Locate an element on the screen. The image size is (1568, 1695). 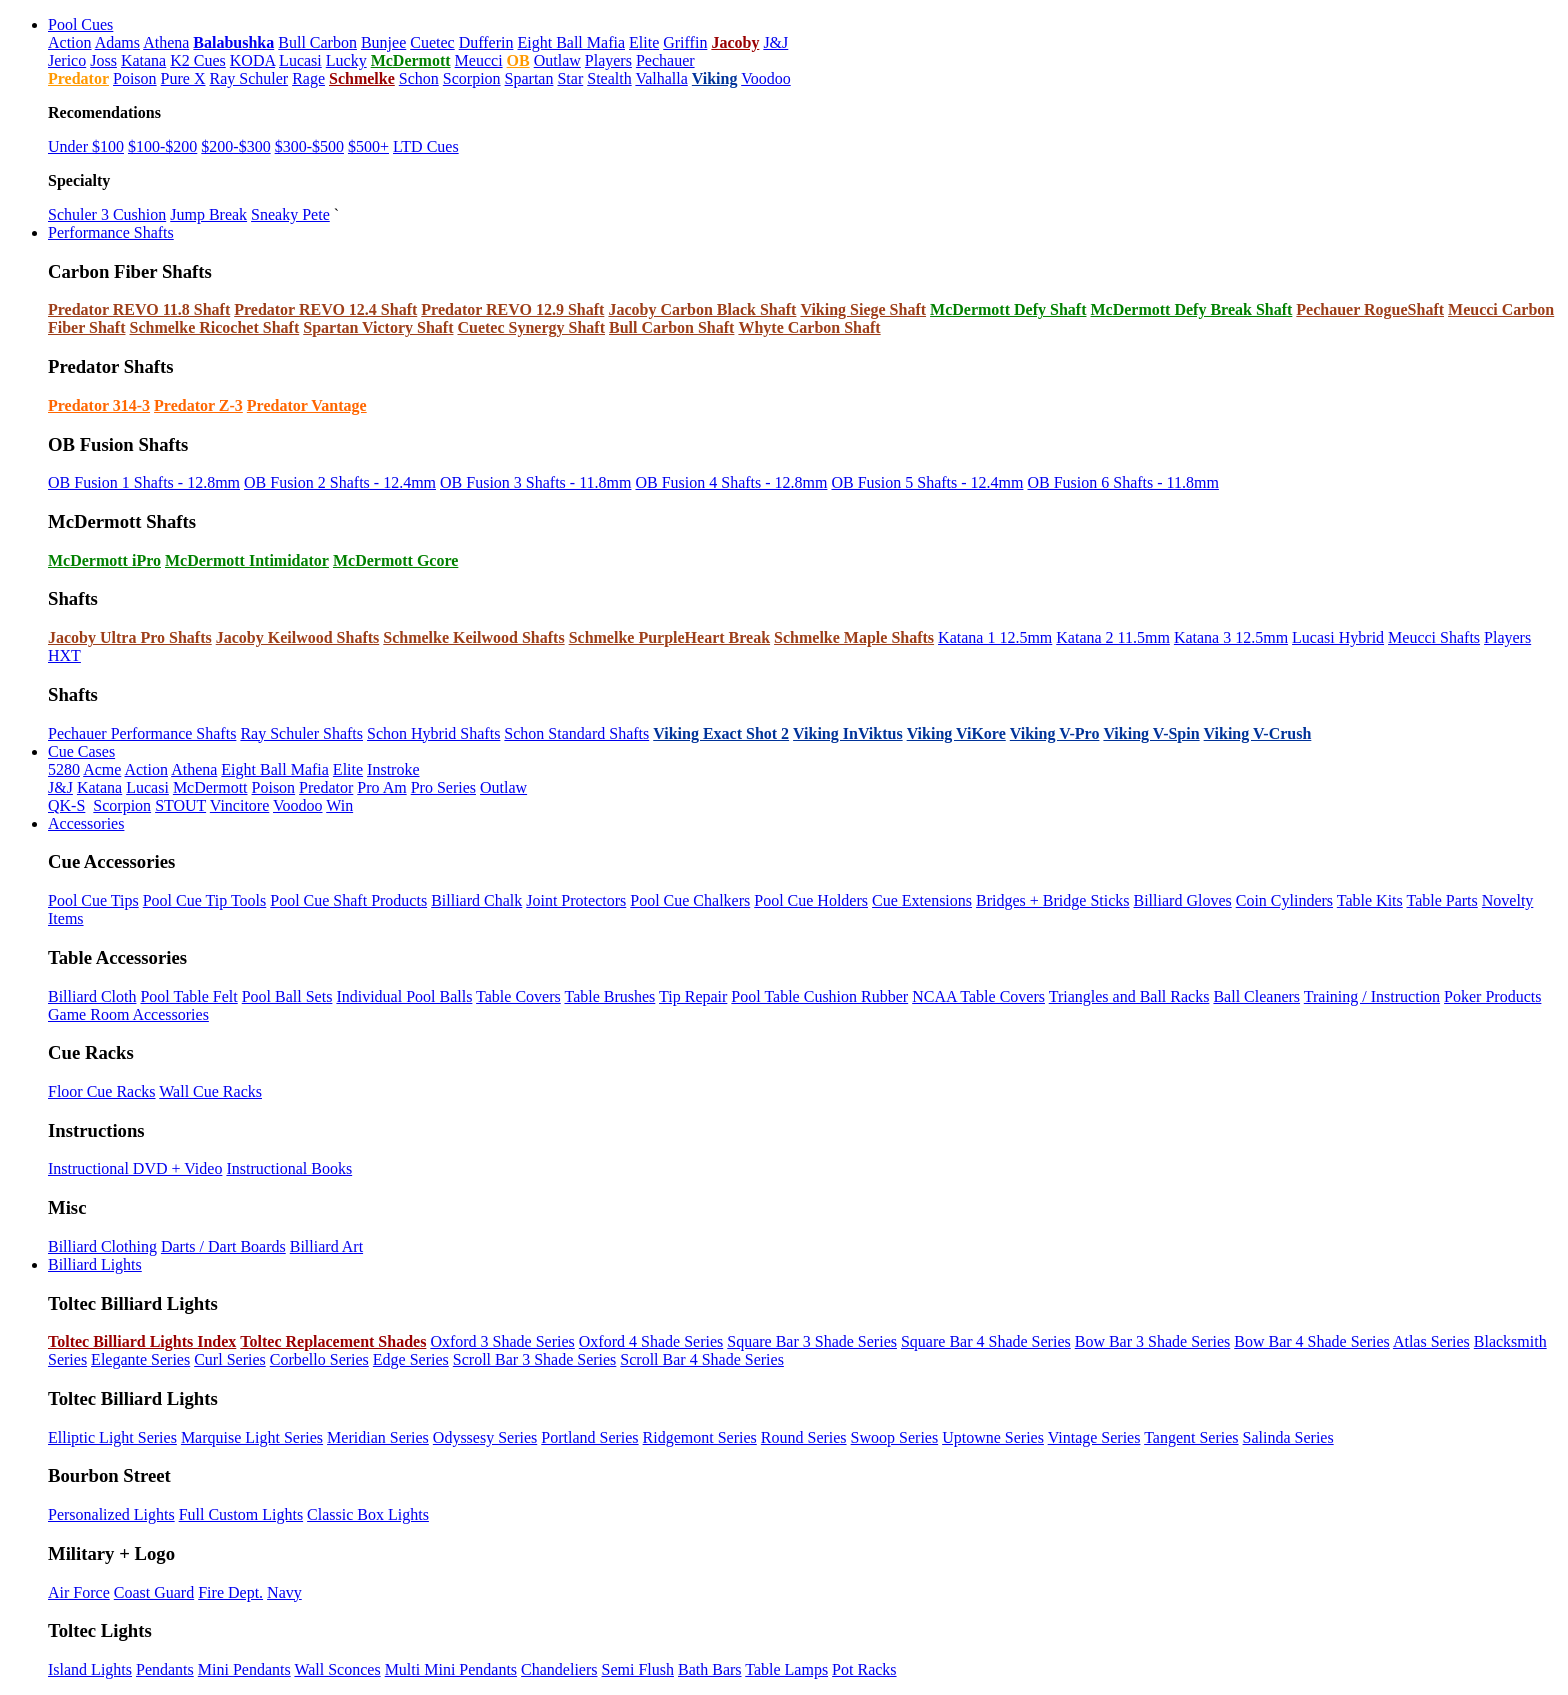
Dufferin is located at coordinates (486, 42).